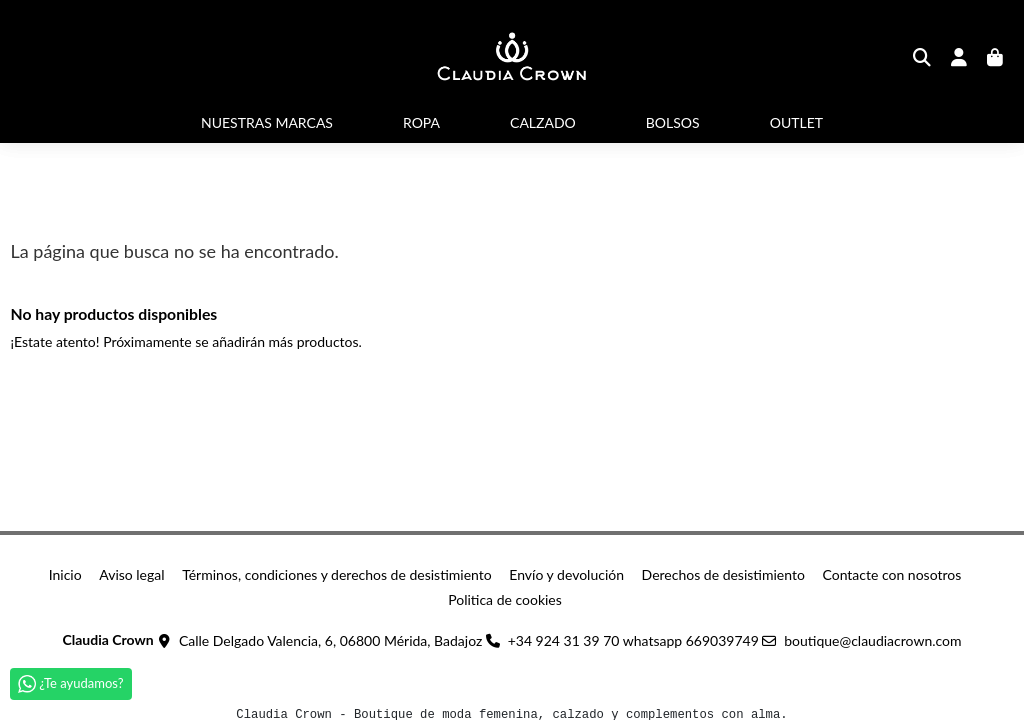 The width and height of the screenshot is (1024, 720). Describe the element at coordinates (65, 574) in the screenshot. I see `Inicio` at that location.